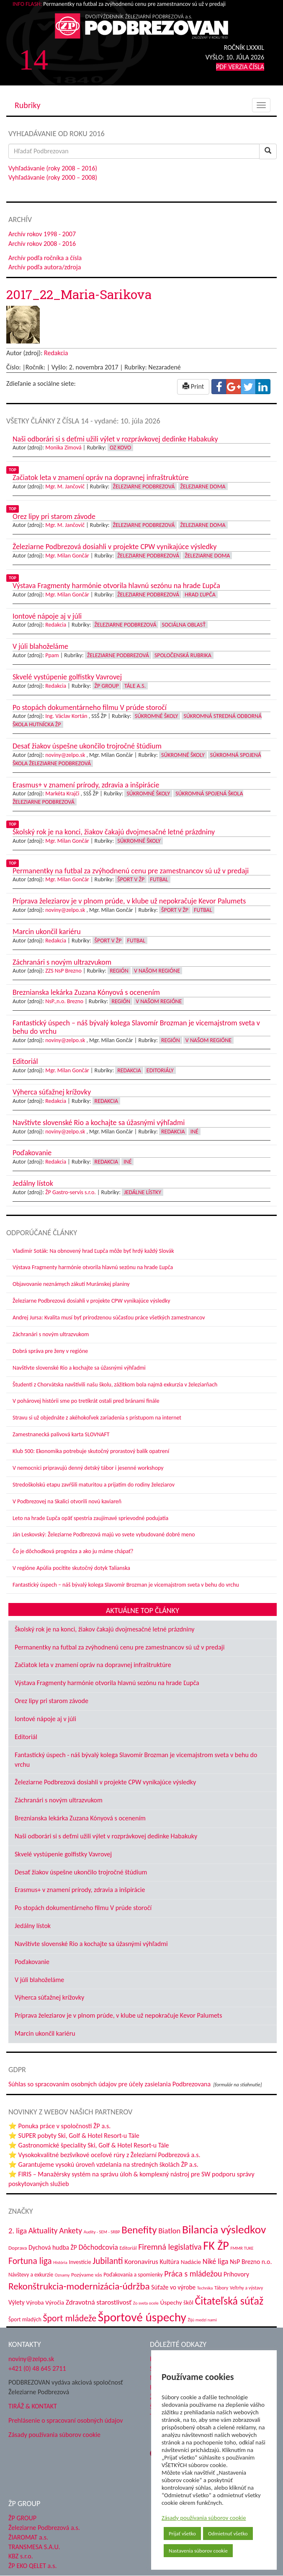 This screenshot has width=283, height=2576. I want to click on KBZ s.r.o., so click(20, 2556).